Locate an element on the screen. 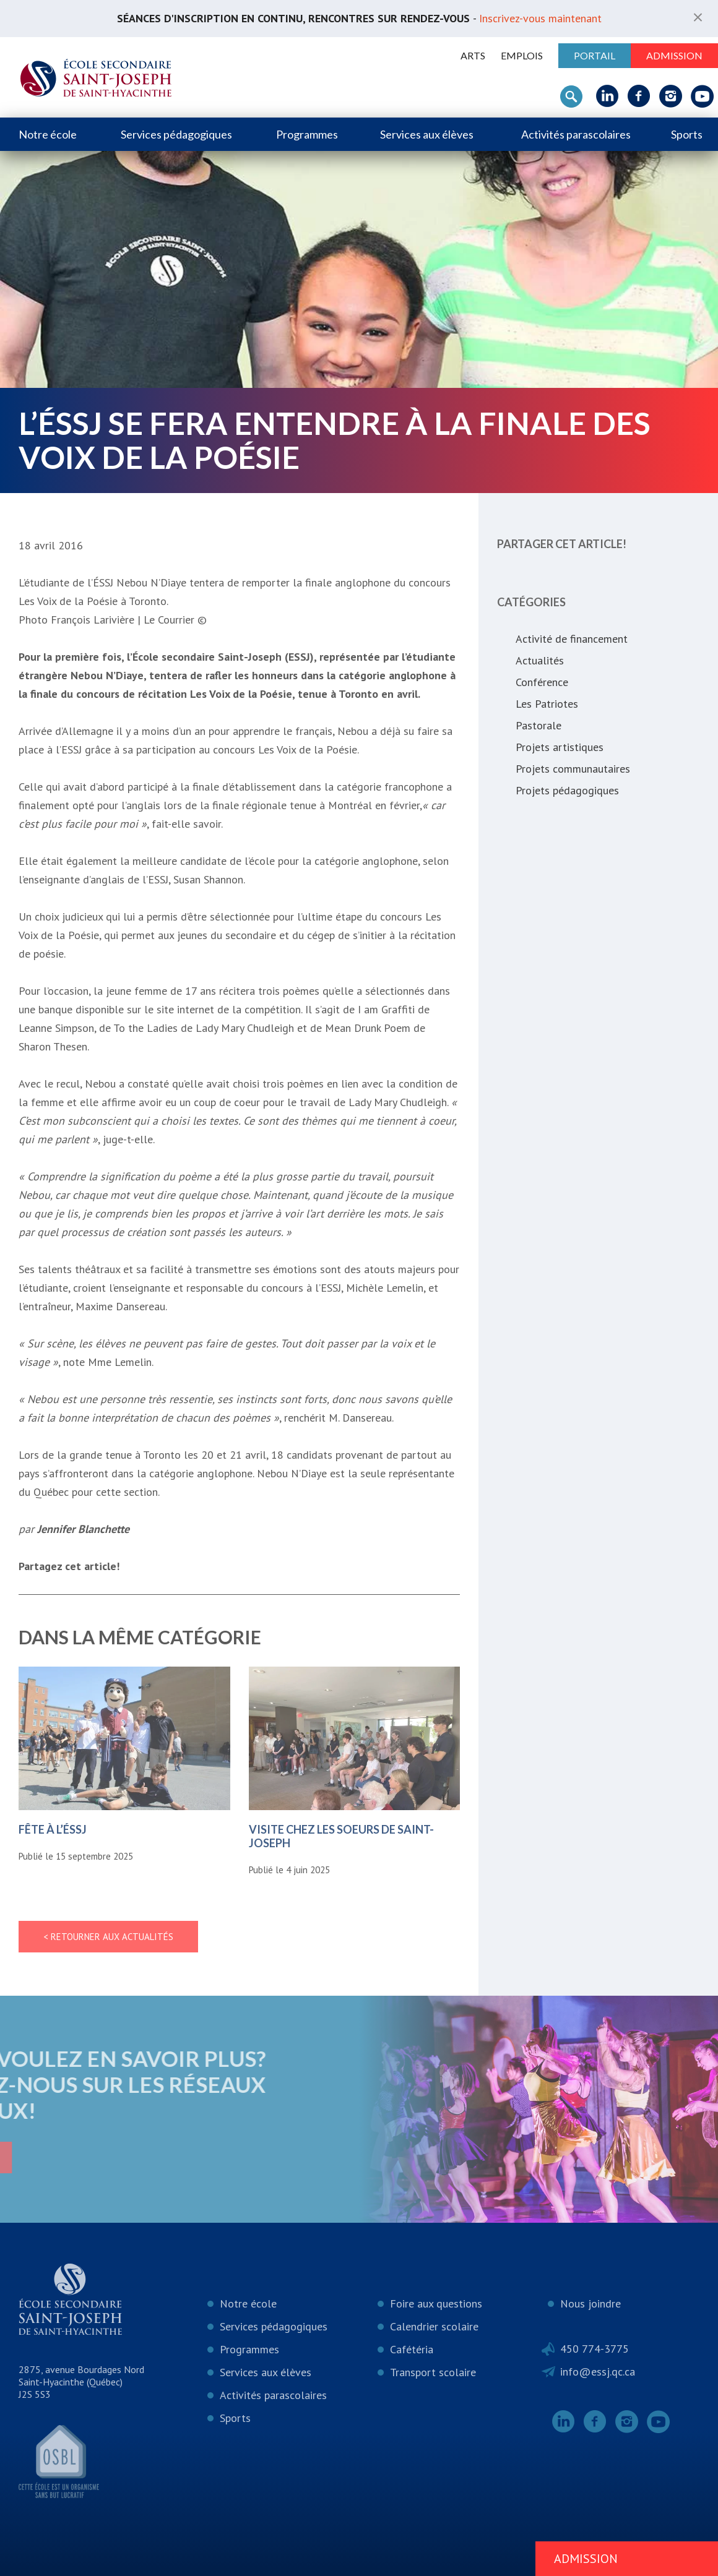 The height and width of the screenshot is (2576, 718). Services pédagogiques is located at coordinates (176, 134).